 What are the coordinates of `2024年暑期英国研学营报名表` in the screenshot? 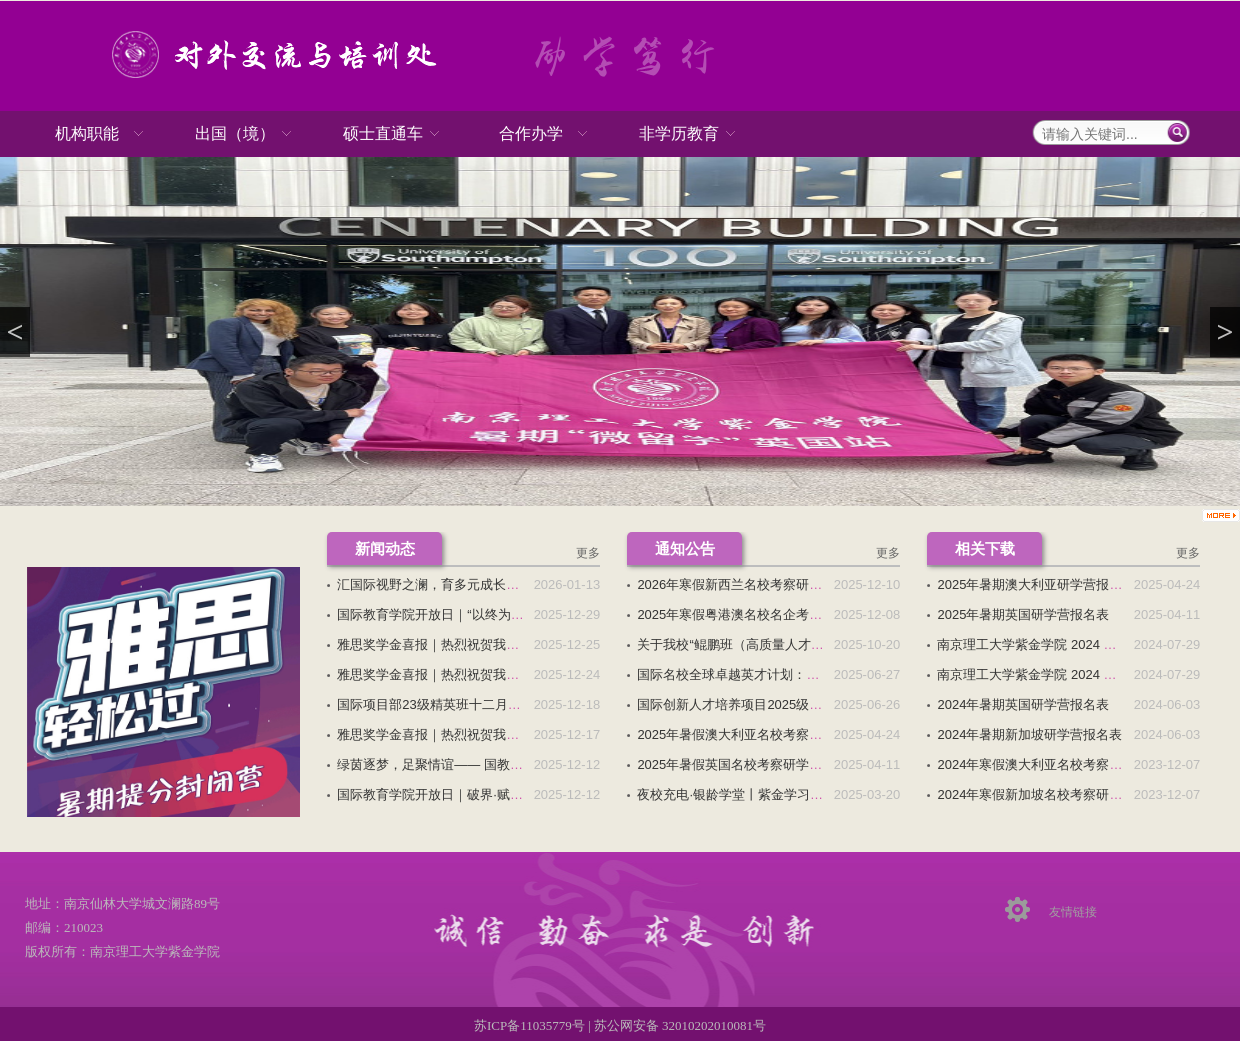 It's located at (1023, 704).